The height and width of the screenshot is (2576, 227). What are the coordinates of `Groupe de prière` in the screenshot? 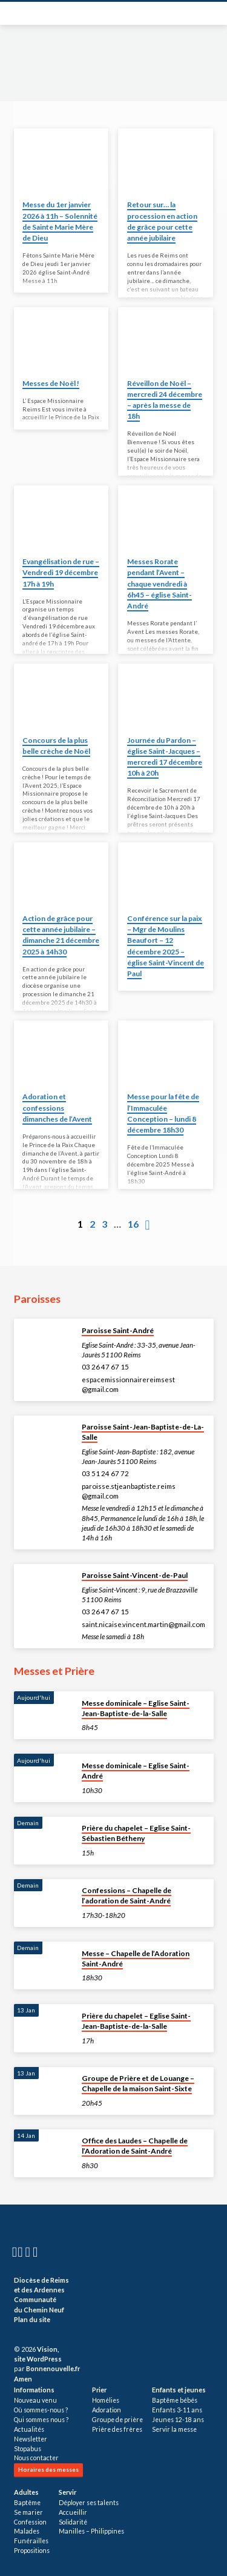 It's located at (117, 2419).